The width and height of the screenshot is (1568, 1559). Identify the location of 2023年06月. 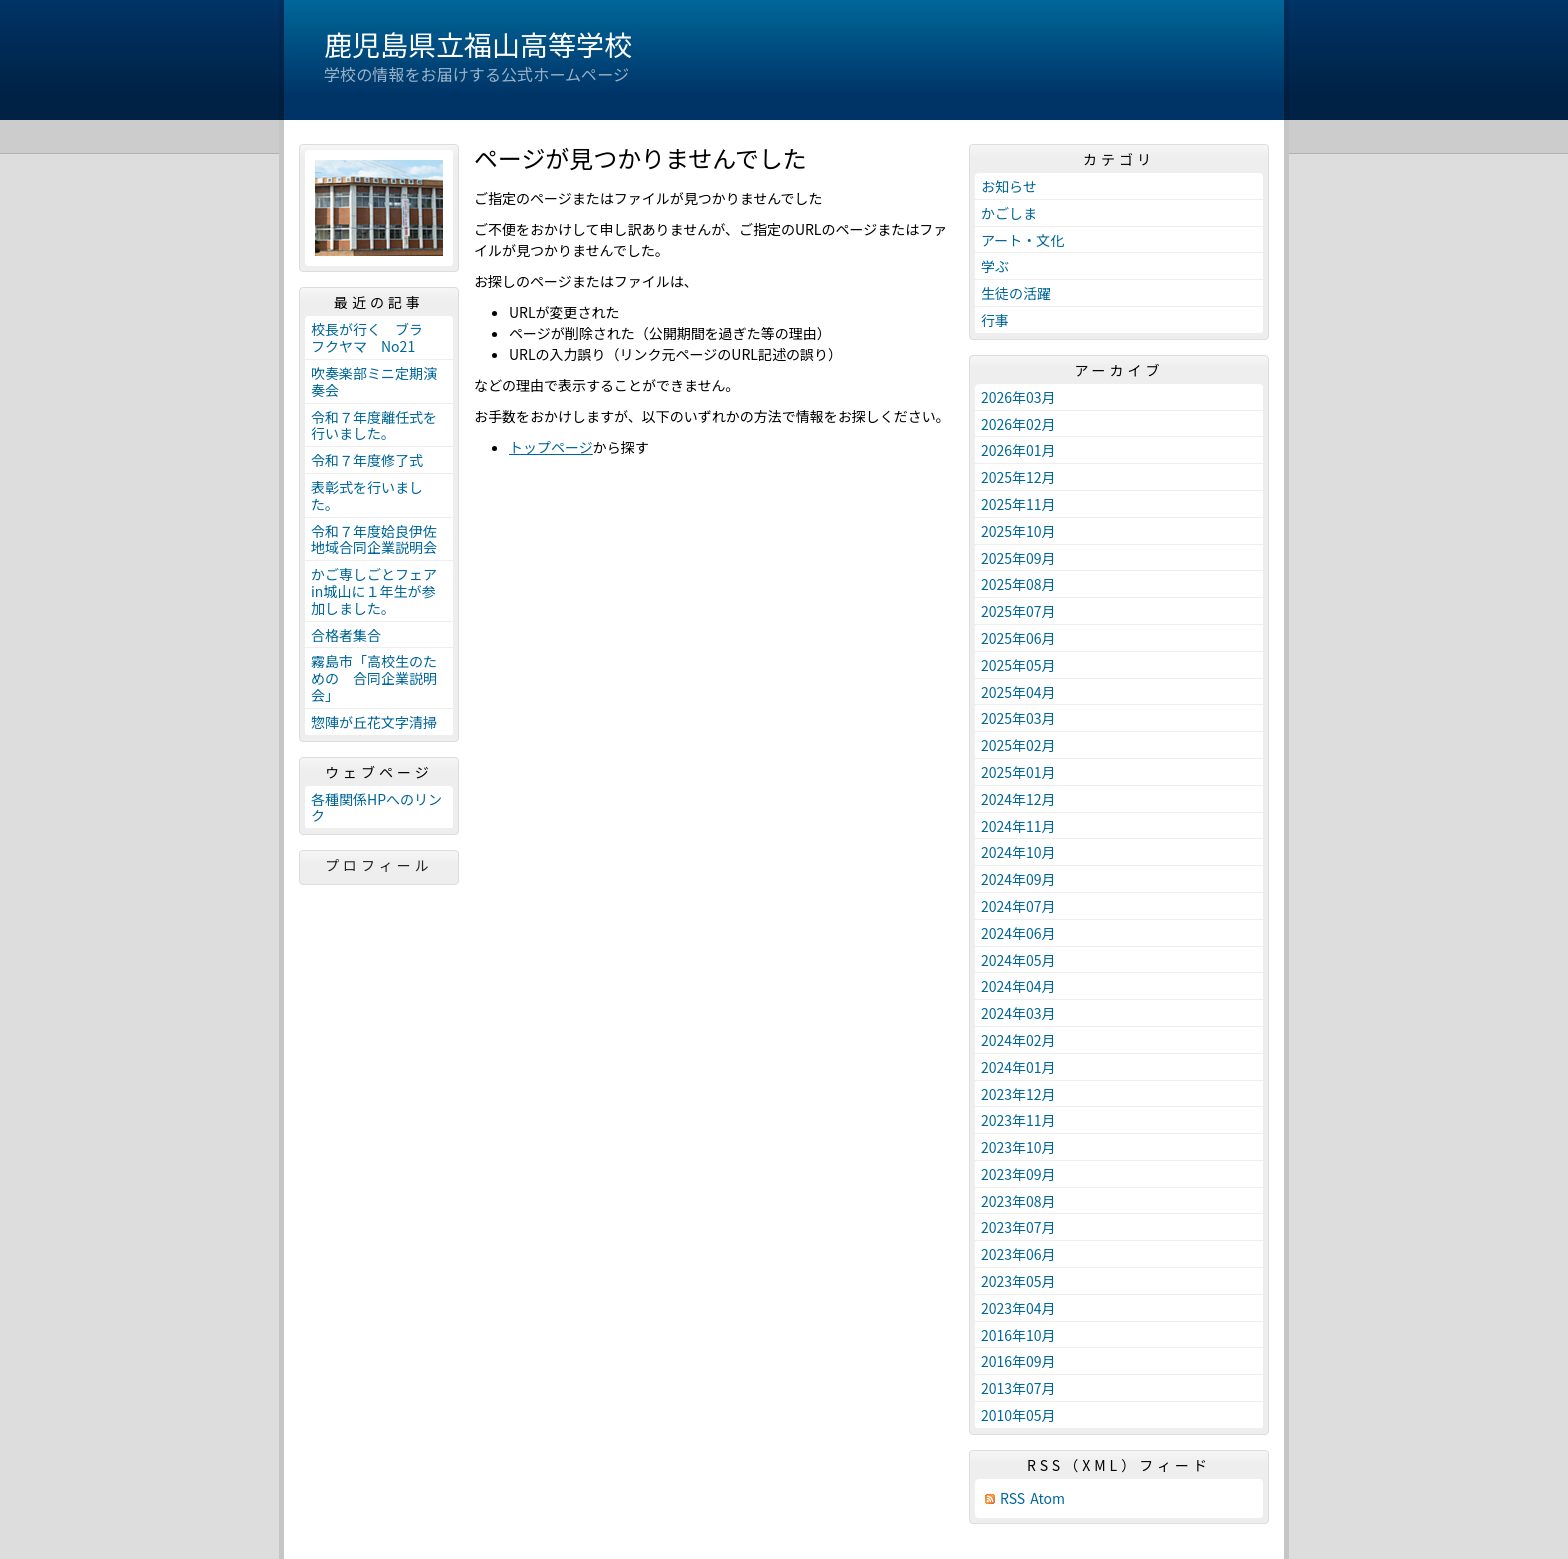
(1018, 1254).